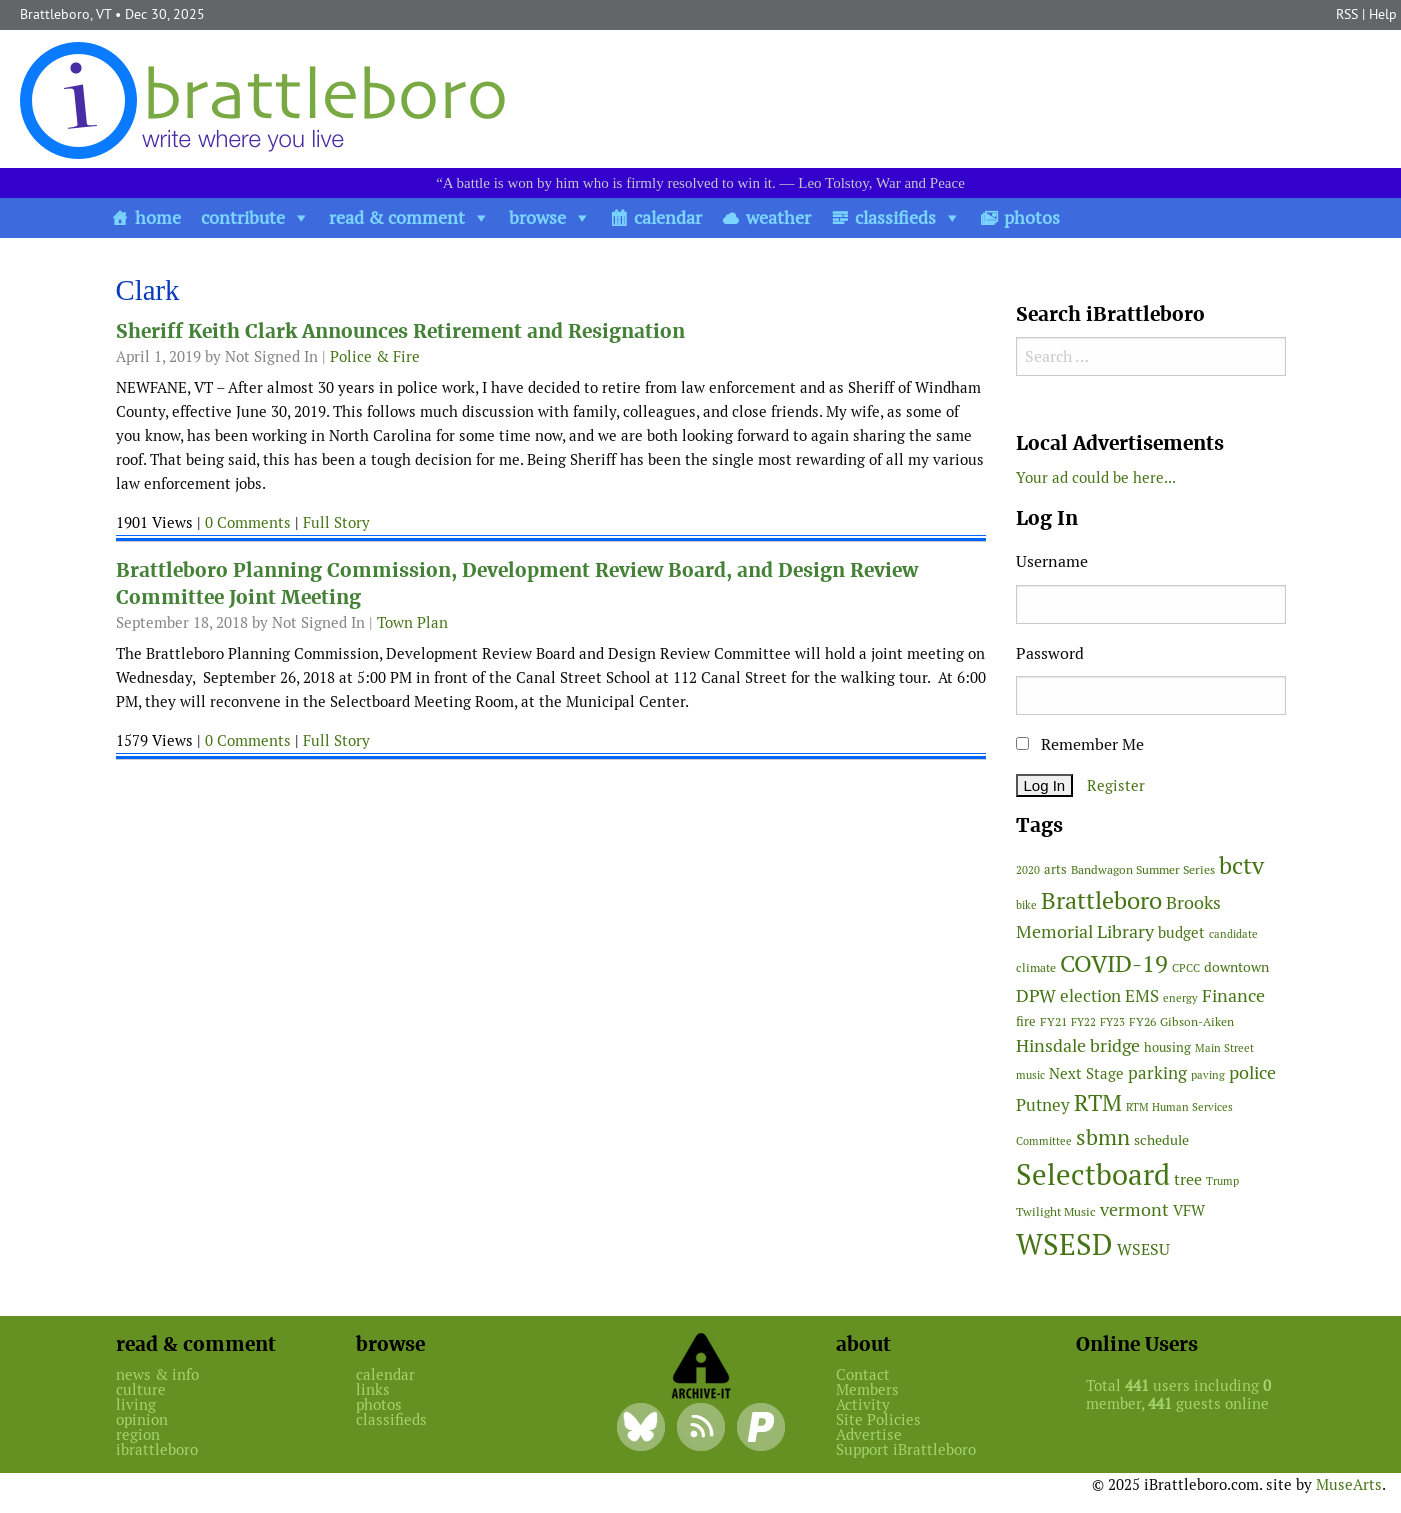 Image resolution: width=1401 pixels, height=1513 pixels. Describe the element at coordinates (1181, 932) in the screenshot. I see `budget [budget (76 items)]` at that location.